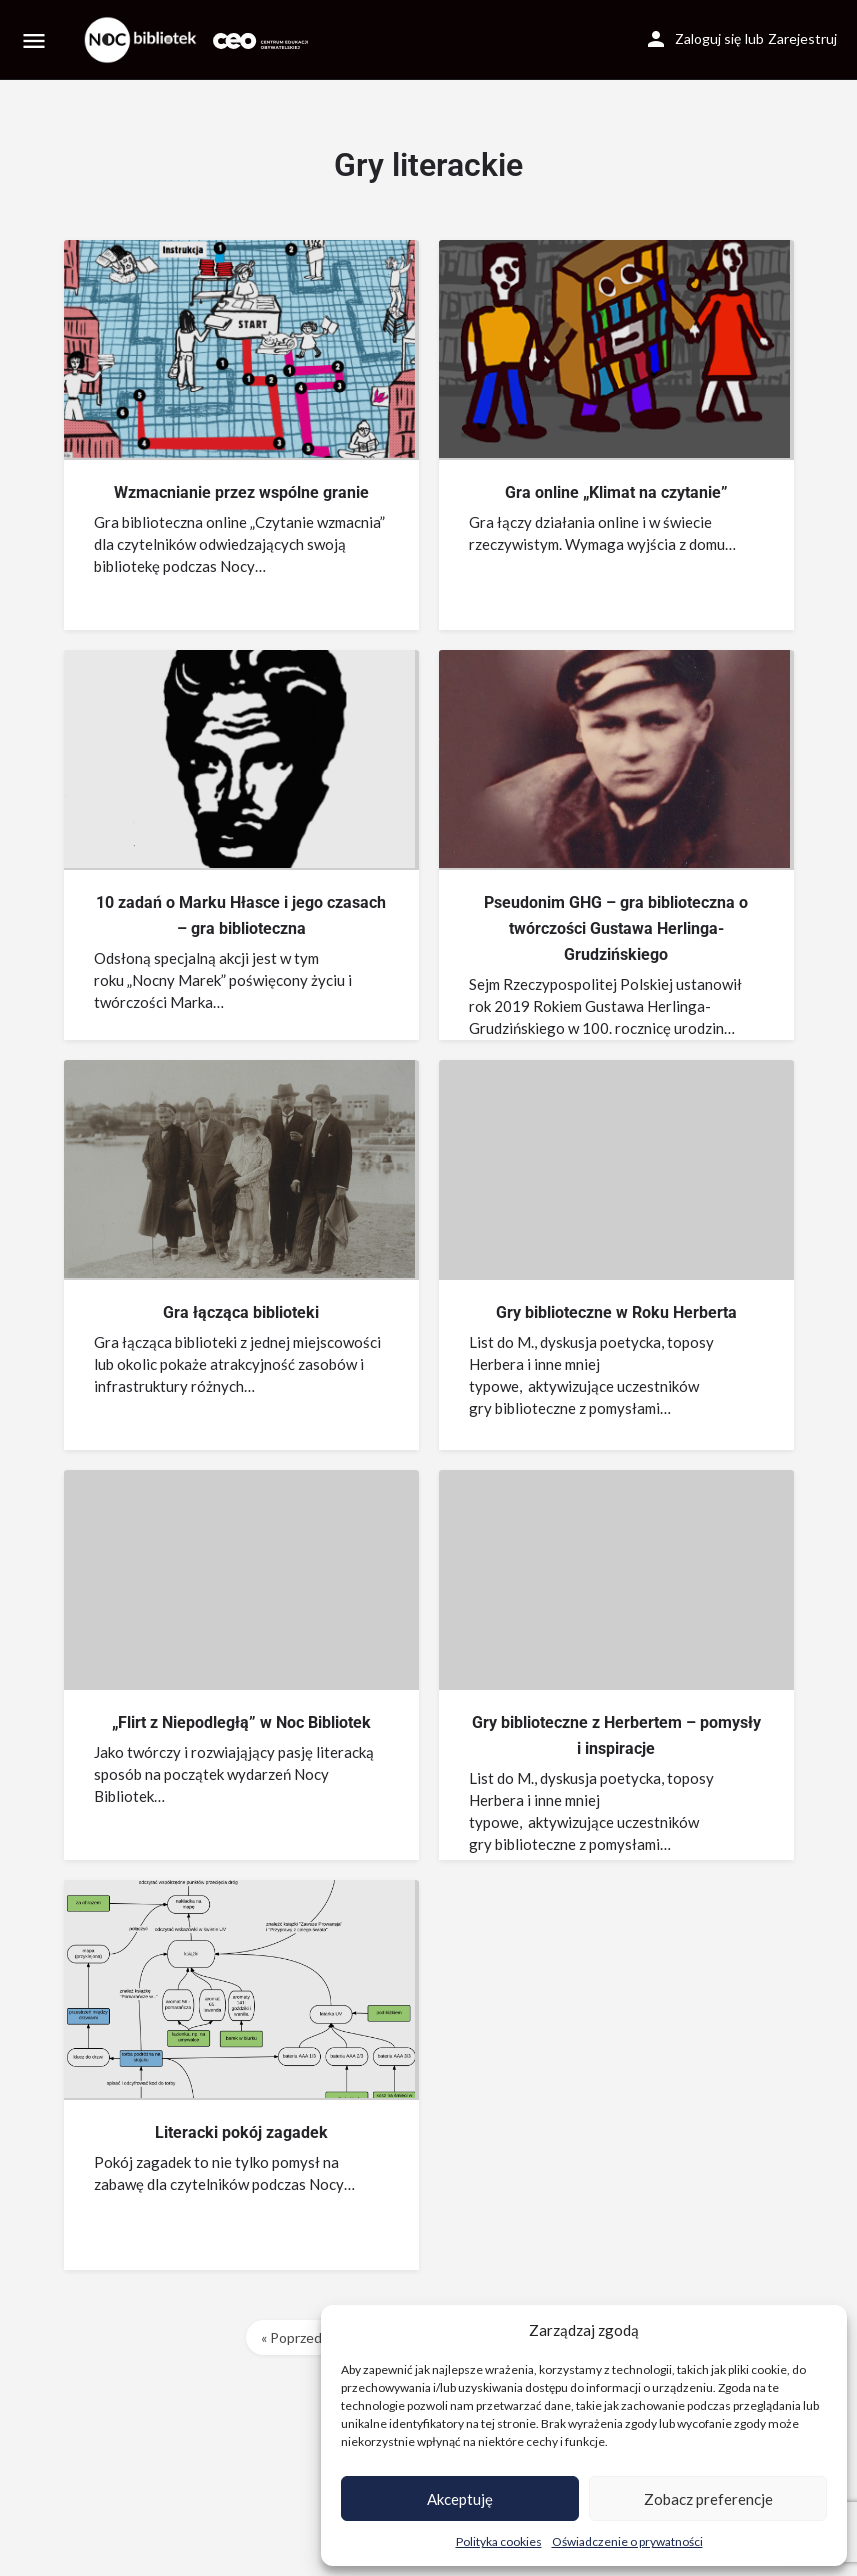 This screenshot has height=2576, width=857. Describe the element at coordinates (241, 915) in the screenshot. I see `10 zadań o Marku Hłasce i jego czasach – gra biblioteczna` at that location.